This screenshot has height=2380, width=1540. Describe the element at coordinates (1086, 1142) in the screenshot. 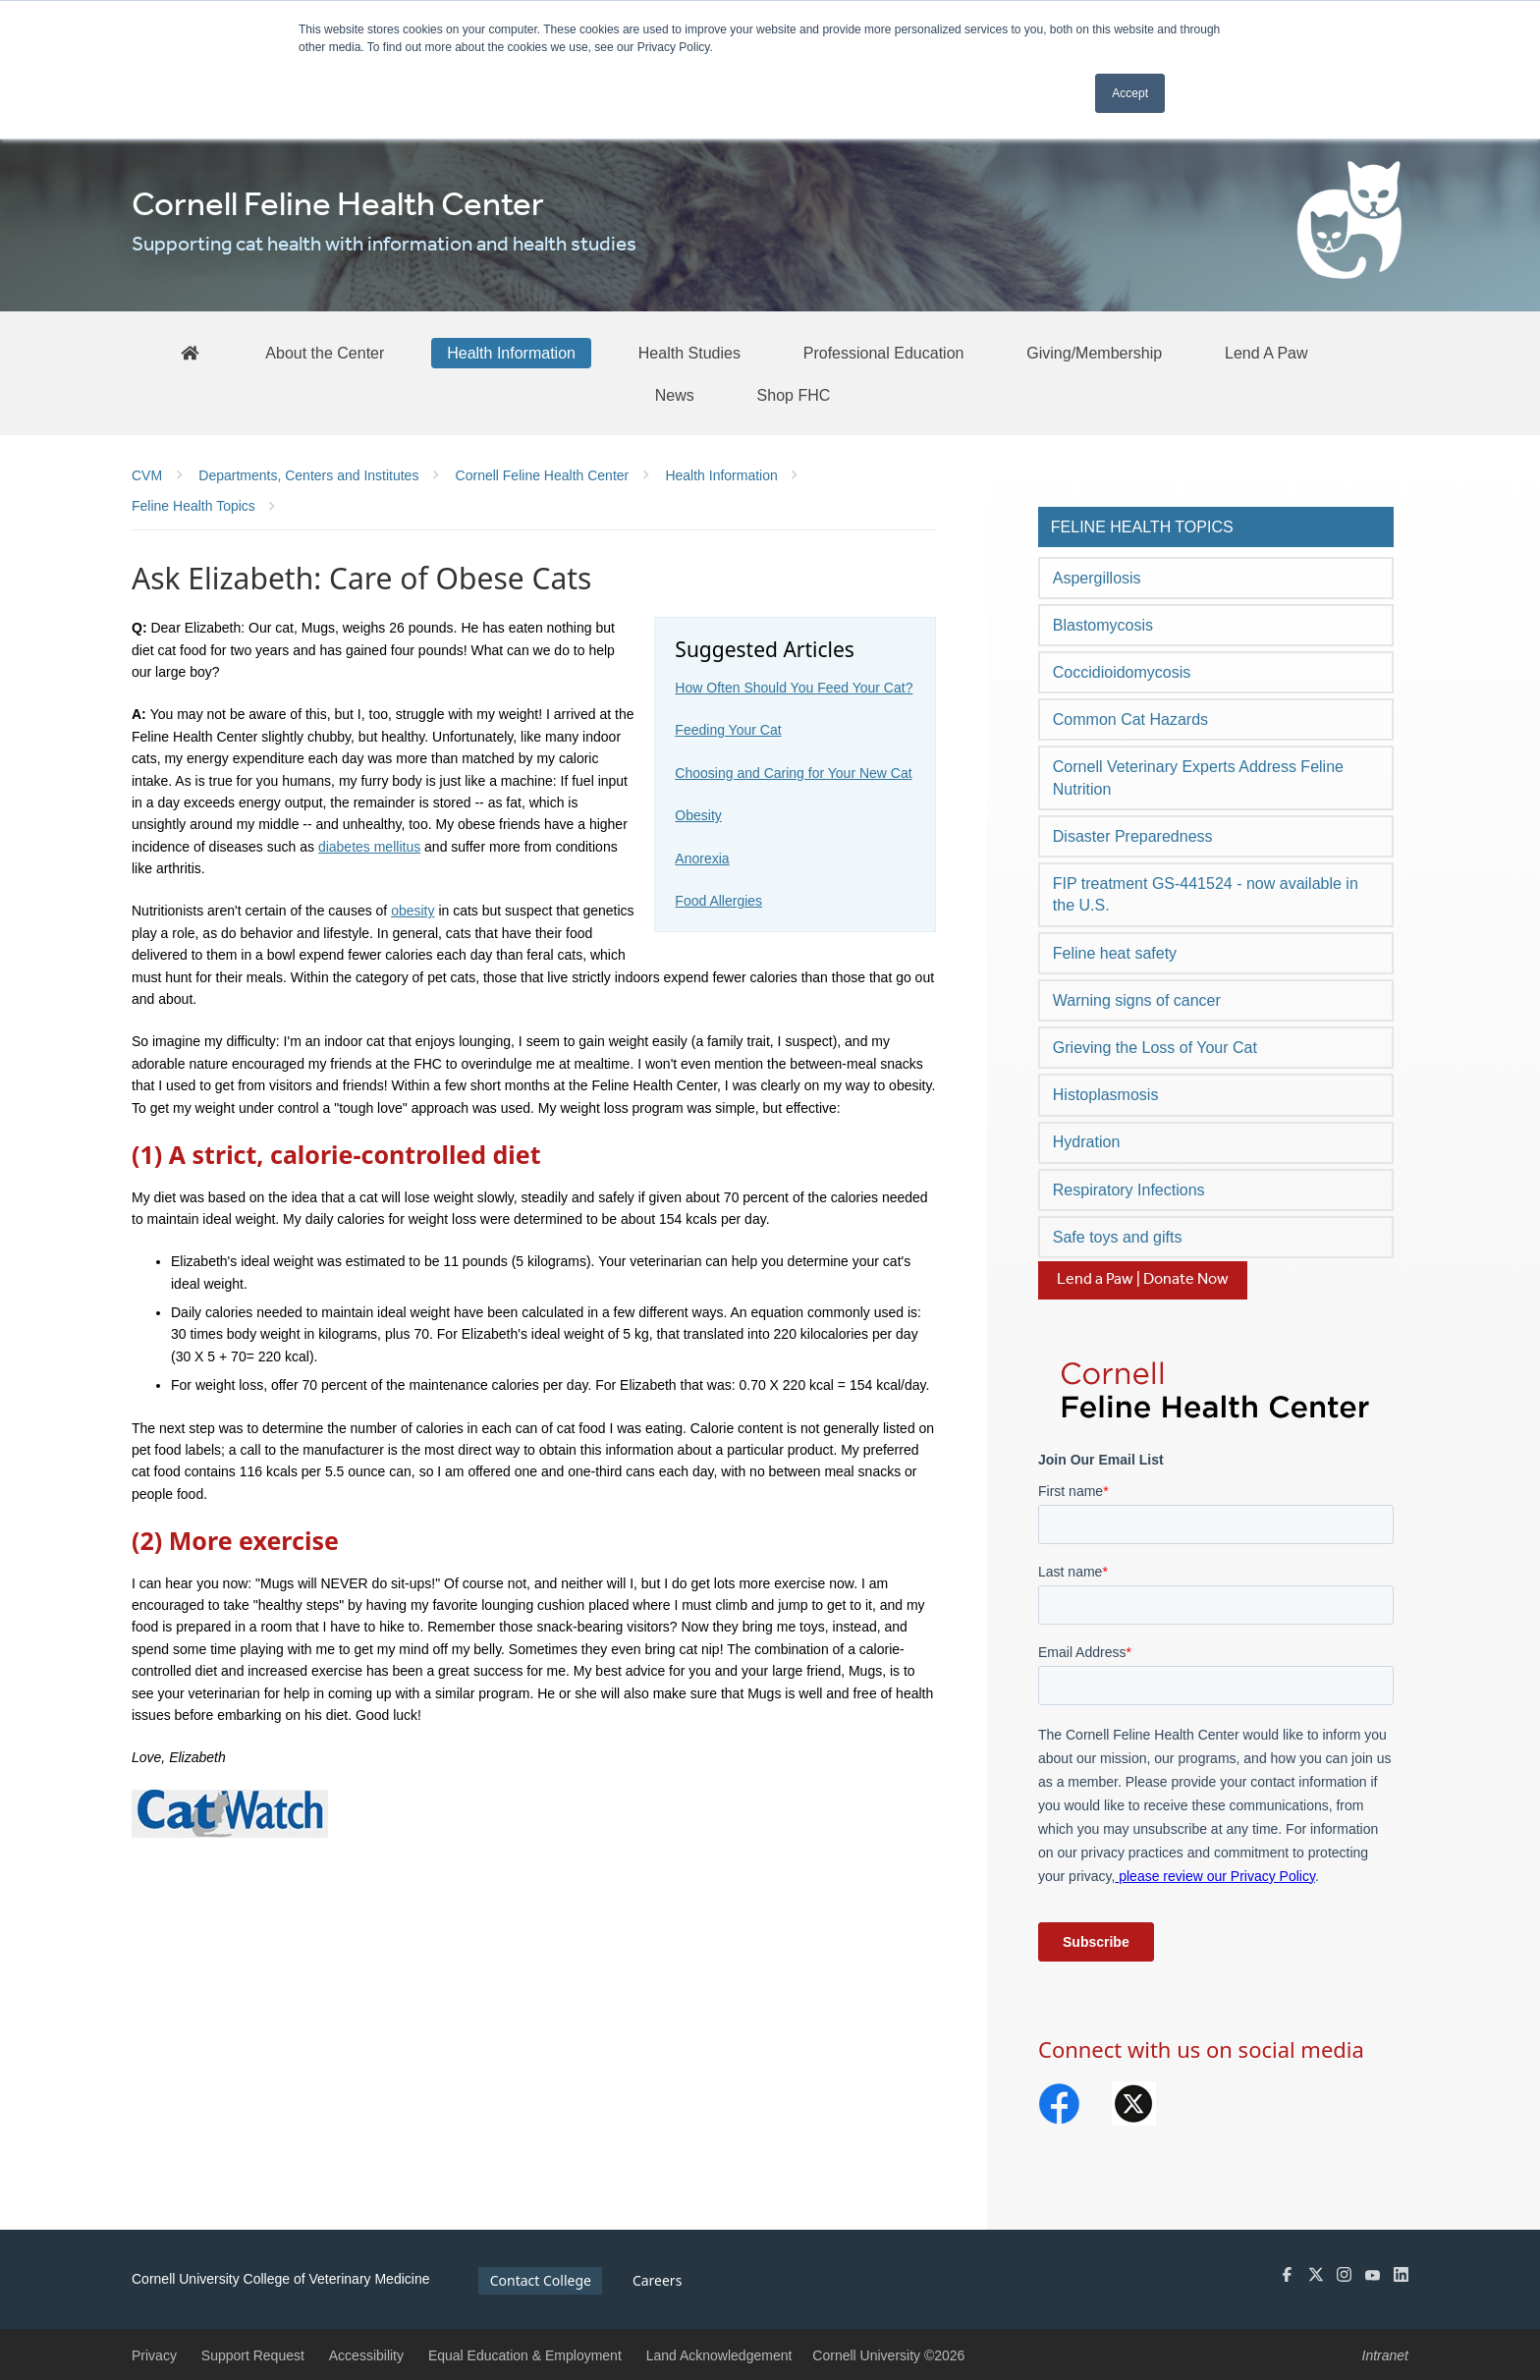

I see `Hydration` at that location.